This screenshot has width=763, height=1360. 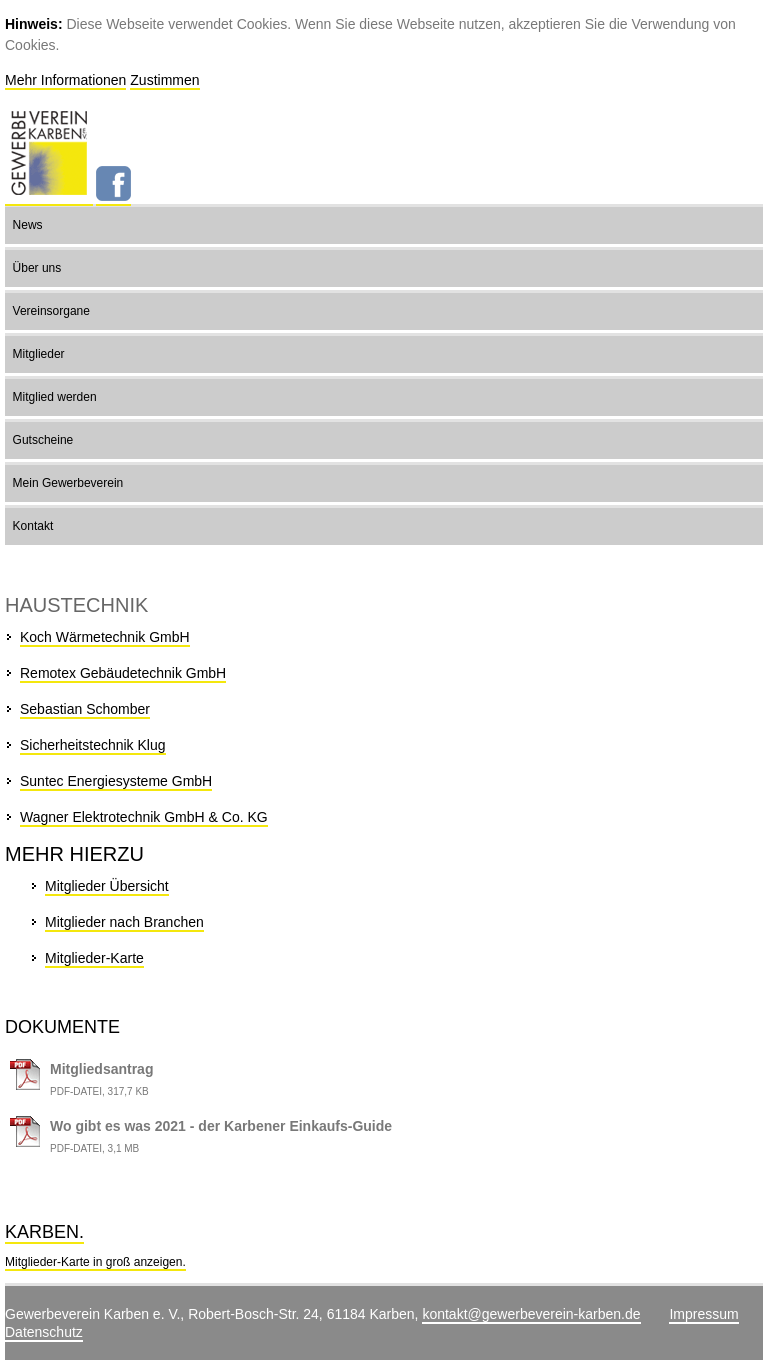 I want to click on Mitglieder Übersicht, so click(x=107, y=886).